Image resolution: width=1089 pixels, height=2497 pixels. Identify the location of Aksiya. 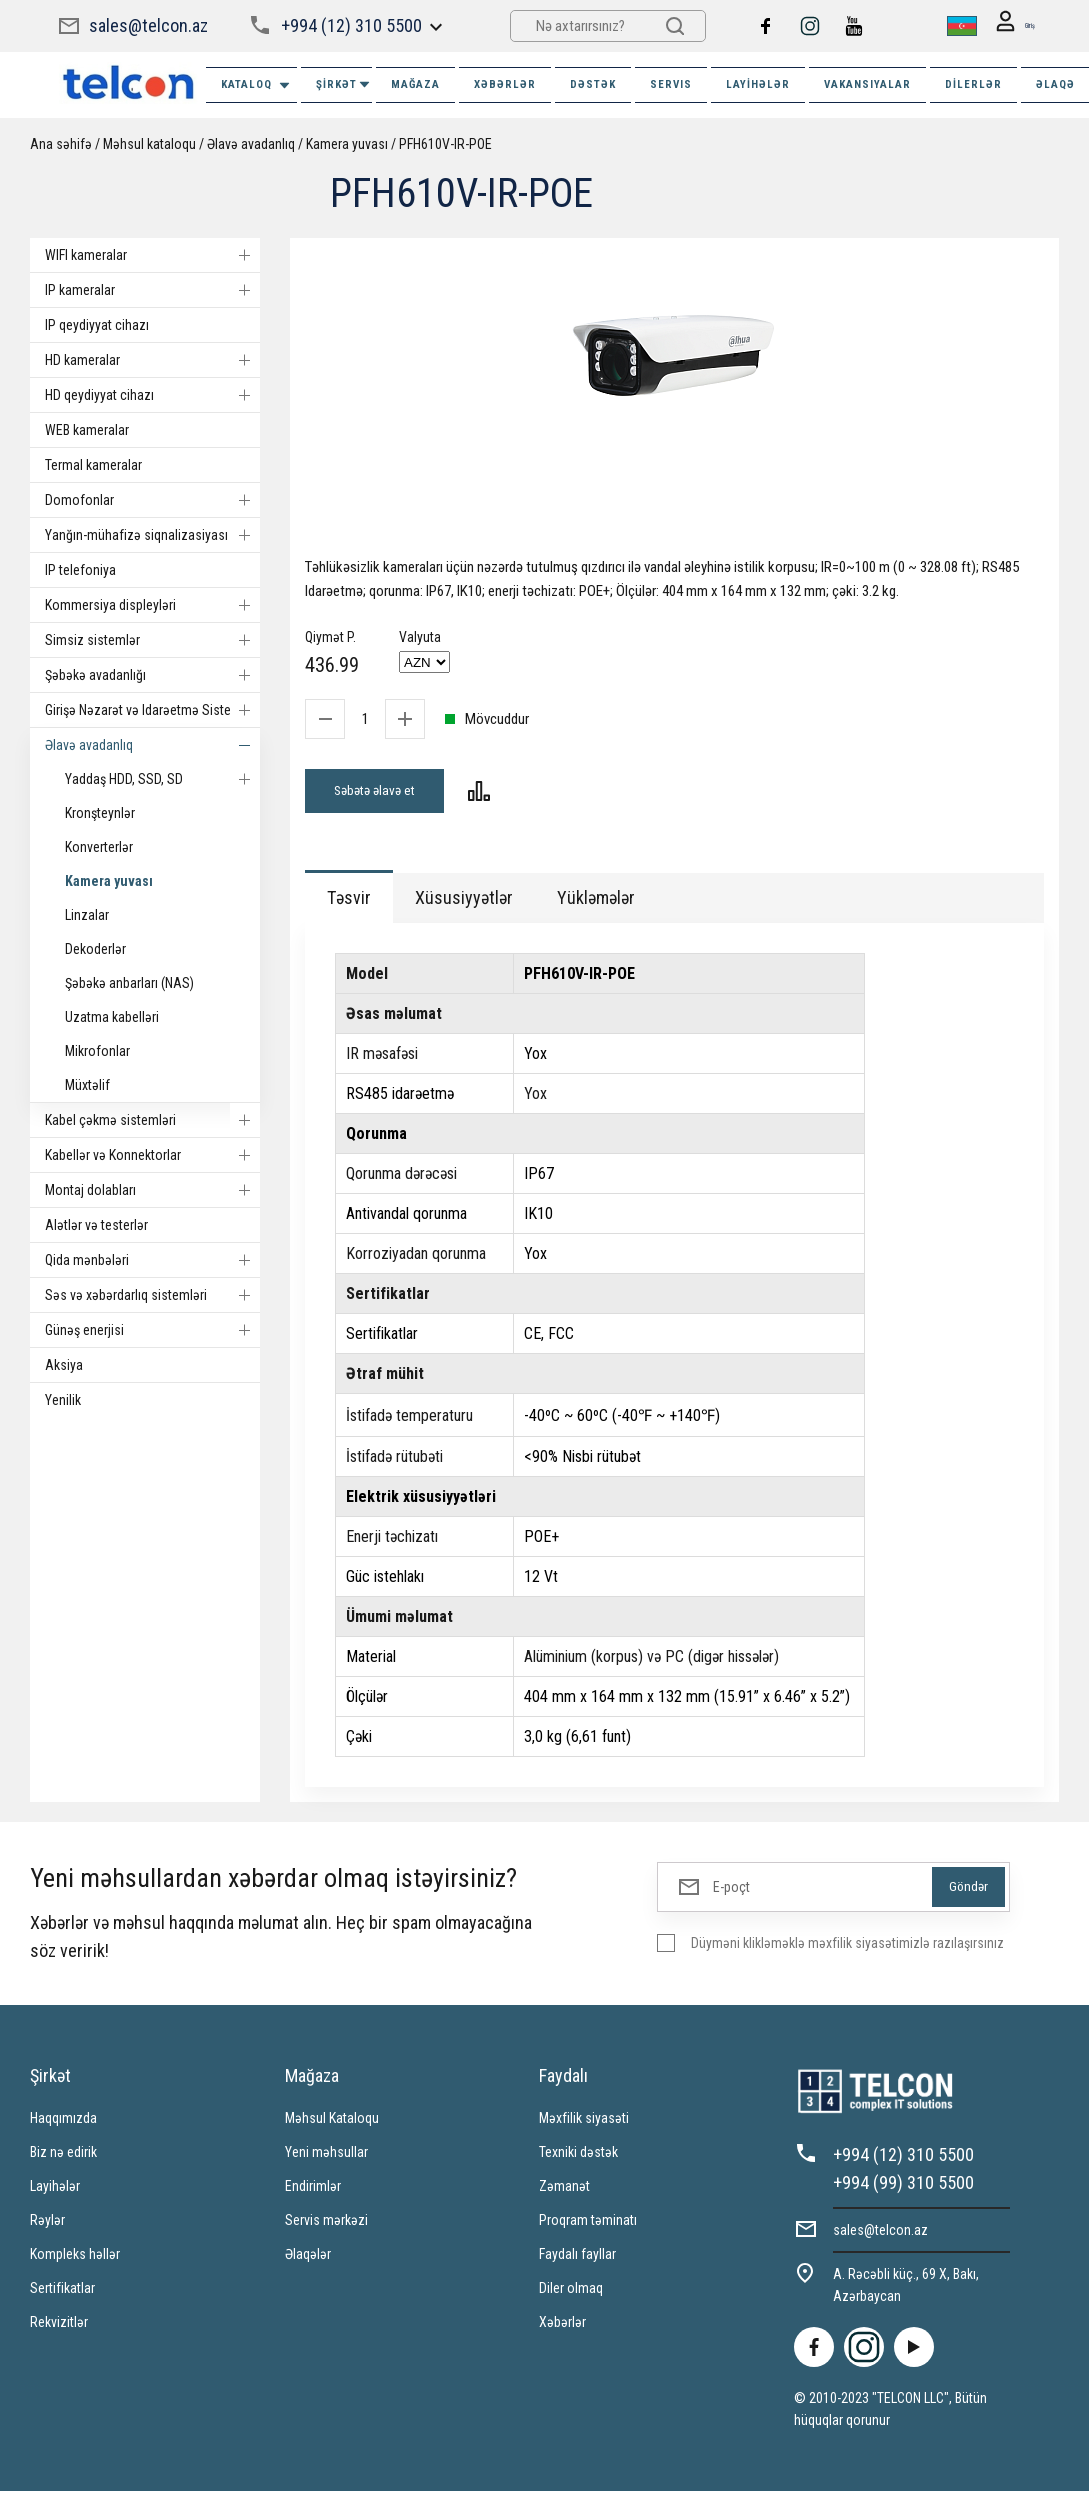
(64, 1365).